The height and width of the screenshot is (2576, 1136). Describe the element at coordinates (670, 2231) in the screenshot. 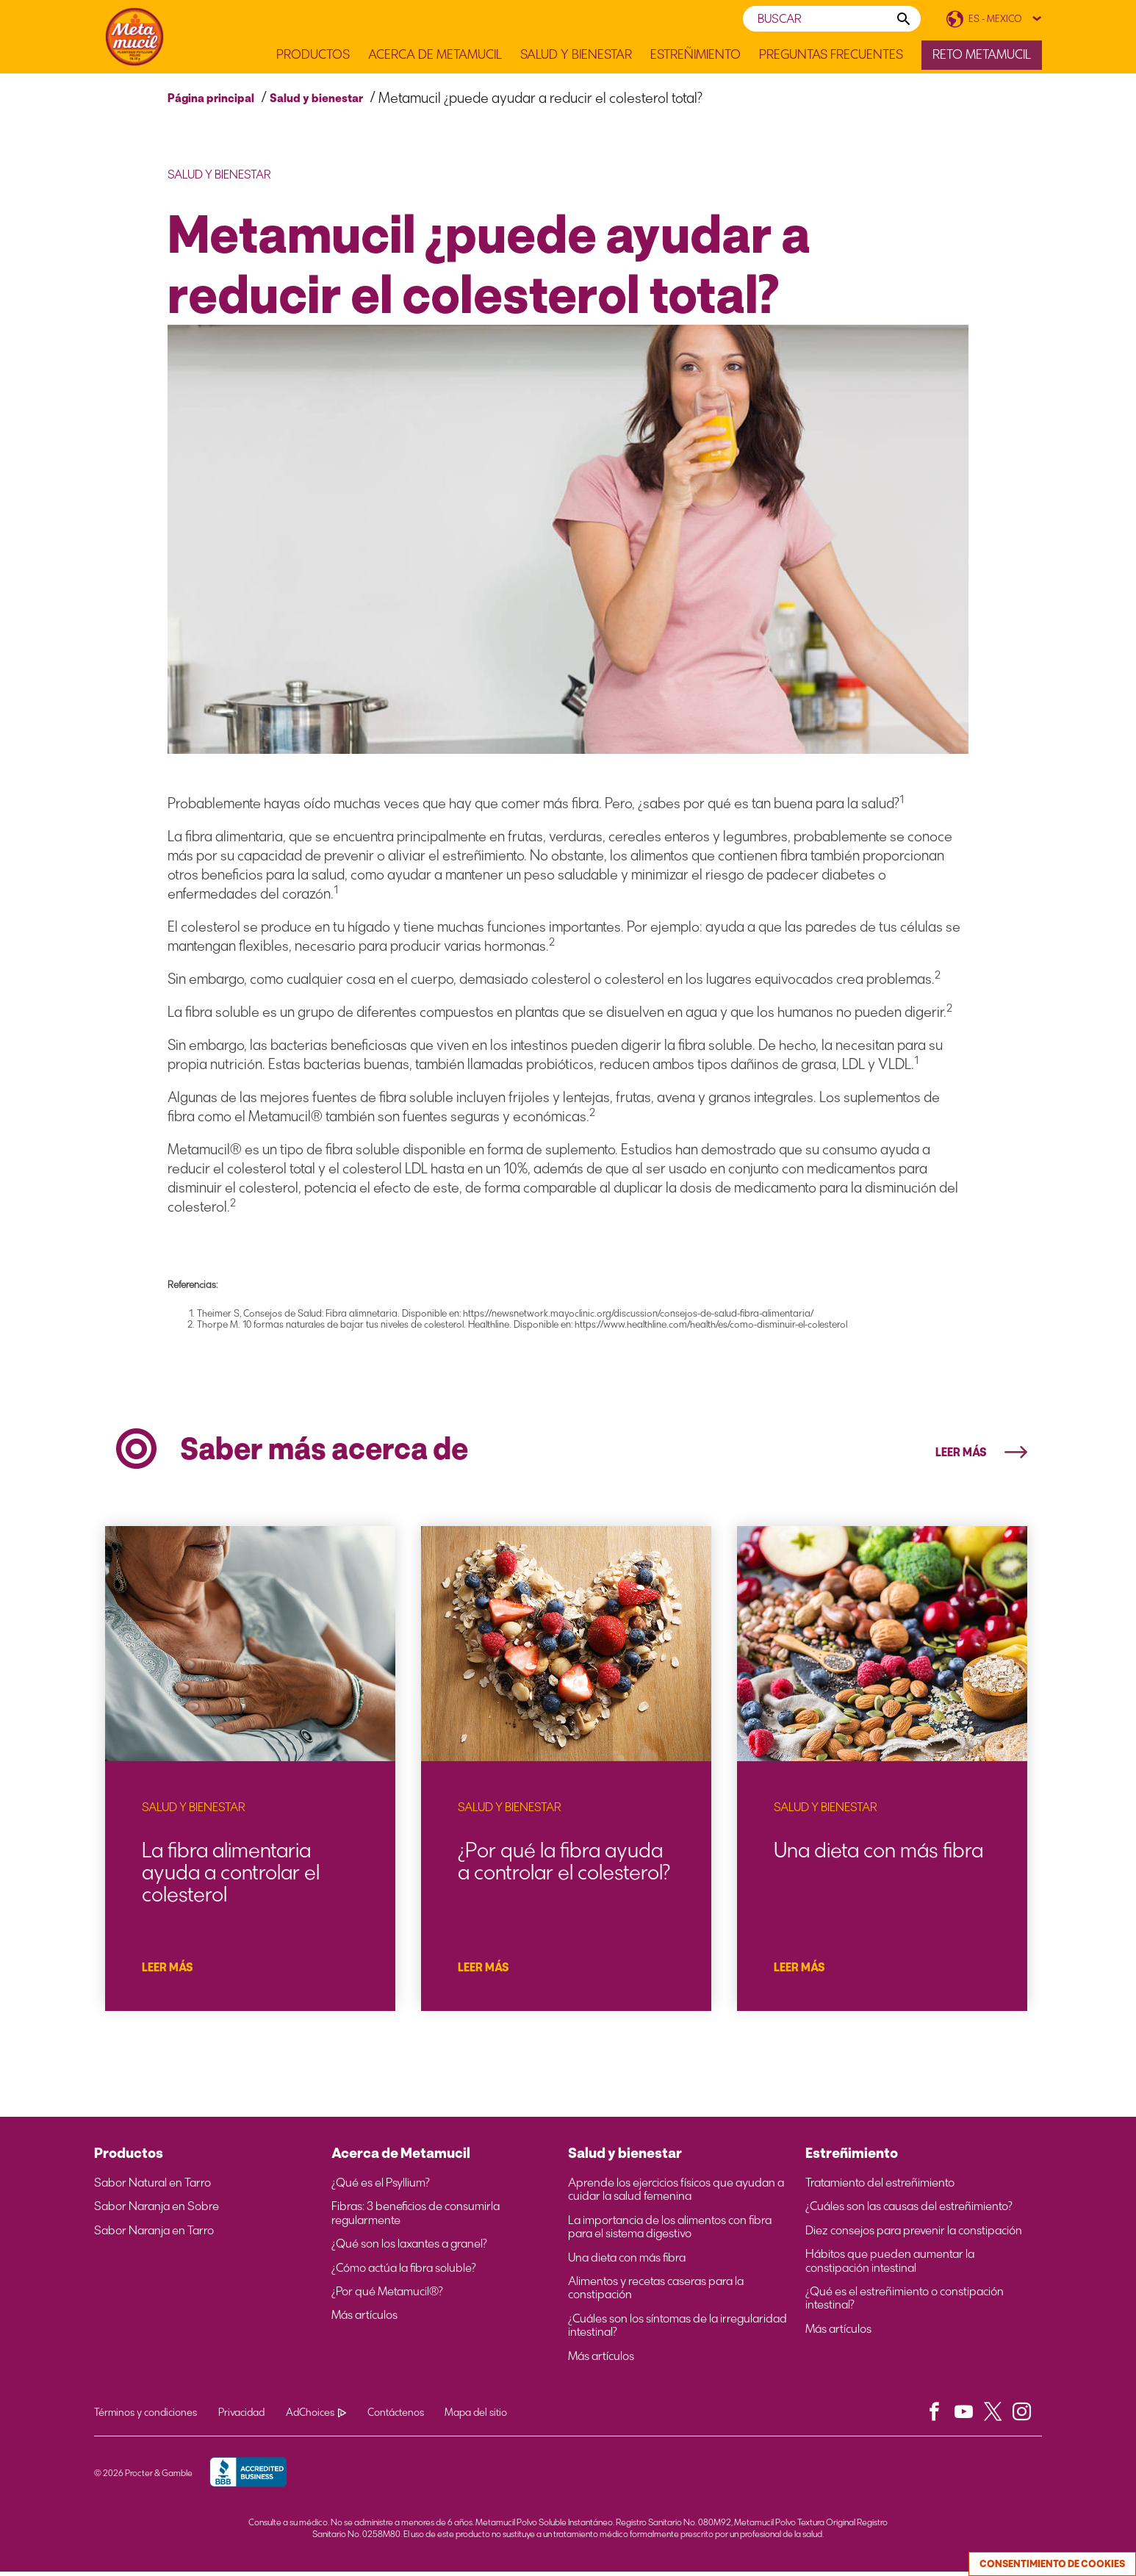

I see `La importancia de los alimentos con fibra para el sistema digestivo` at that location.